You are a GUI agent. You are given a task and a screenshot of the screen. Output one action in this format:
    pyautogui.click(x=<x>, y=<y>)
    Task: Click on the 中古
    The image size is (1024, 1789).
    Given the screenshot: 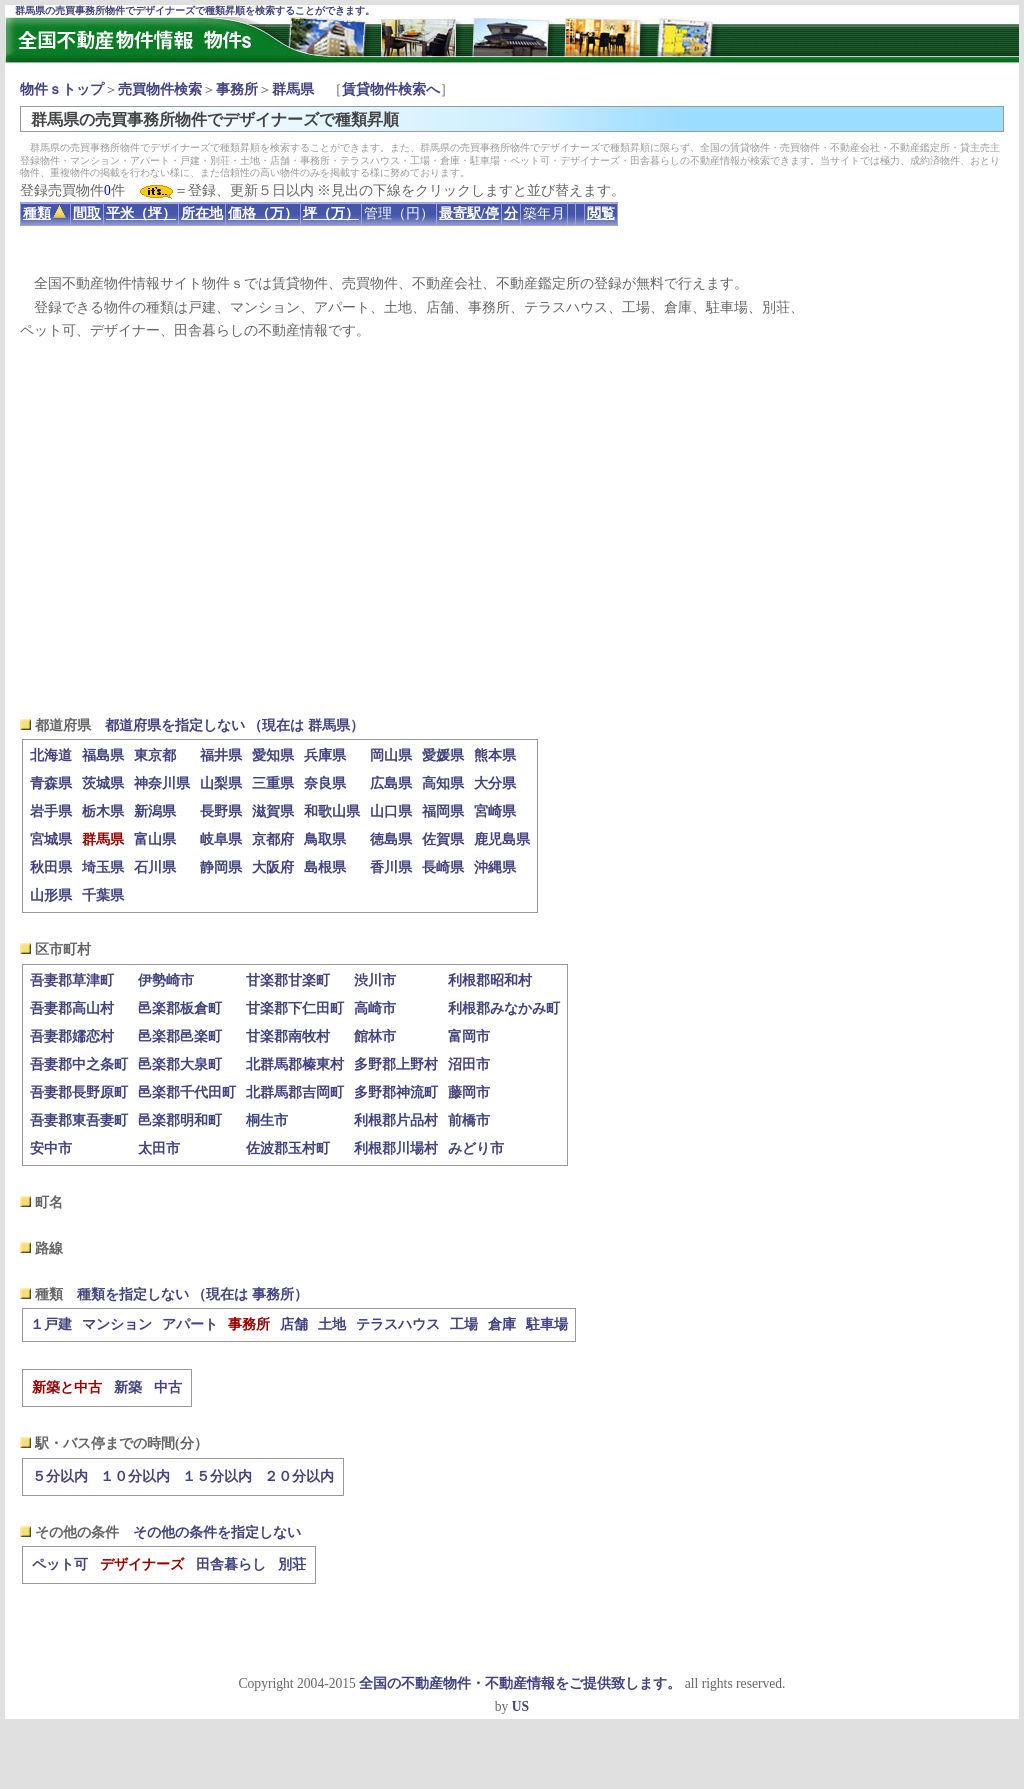 What is the action you would take?
    pyautogui.click(x=168, y=1387)
    